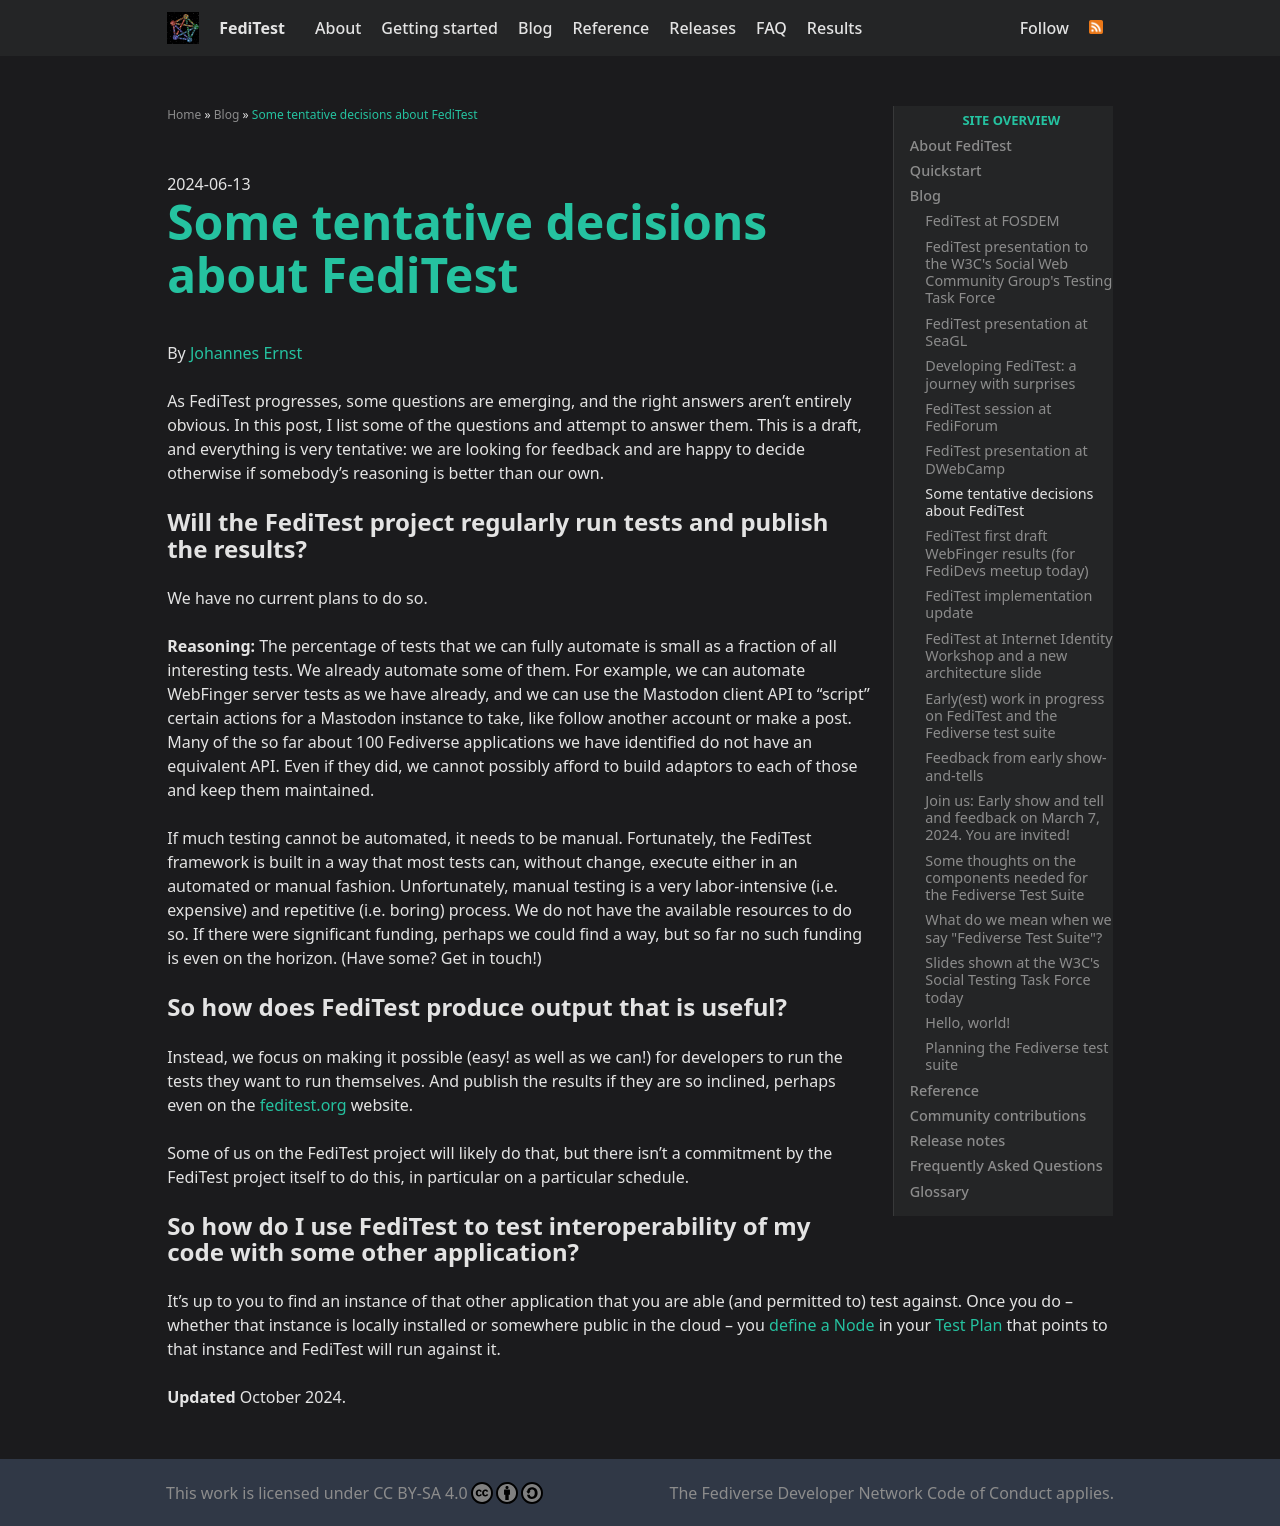  I want to click on Follow, so click(1044, 28).